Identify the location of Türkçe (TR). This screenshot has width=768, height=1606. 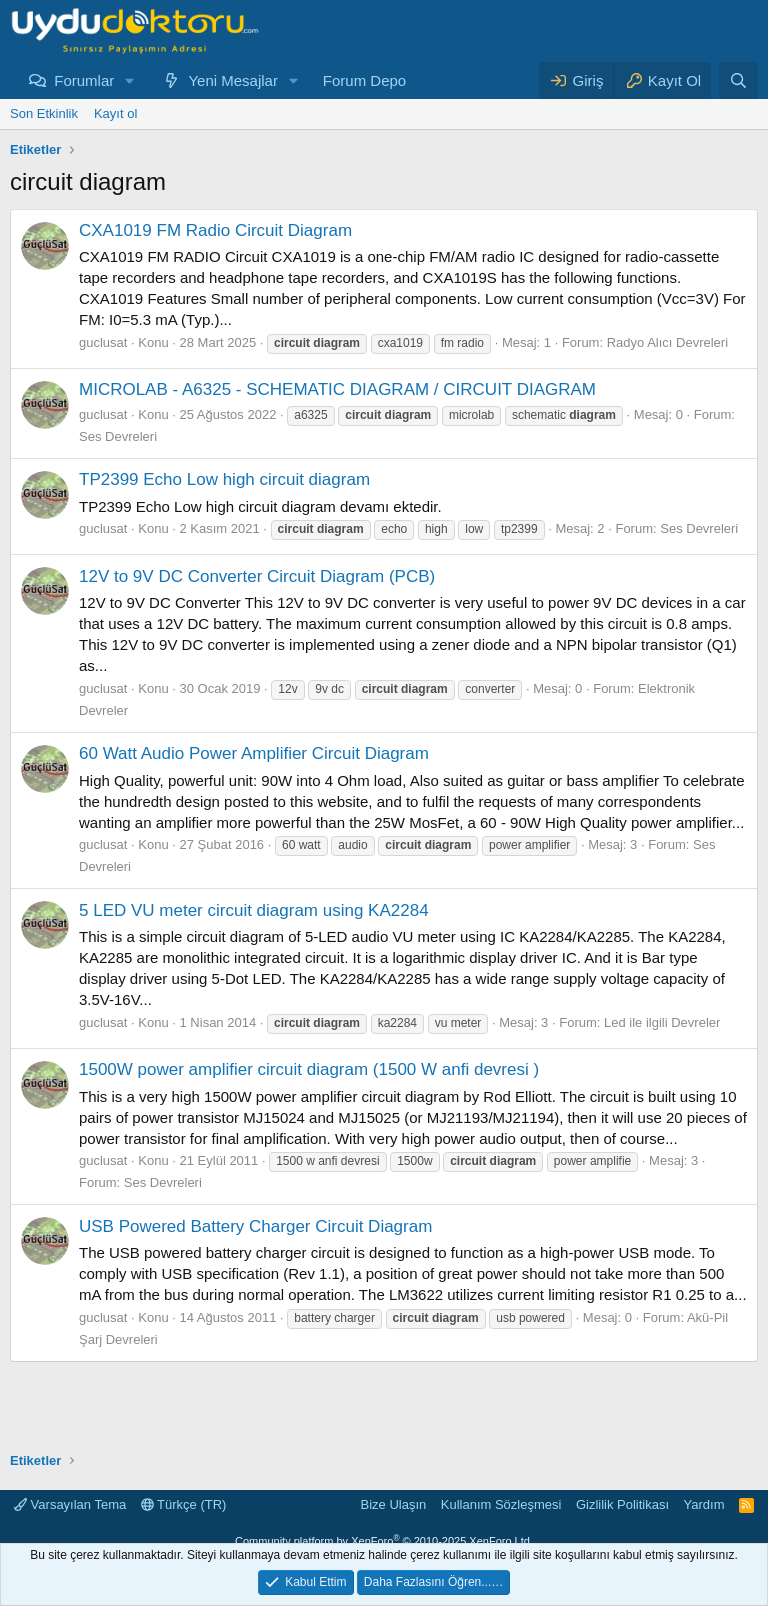
(184, 1504).